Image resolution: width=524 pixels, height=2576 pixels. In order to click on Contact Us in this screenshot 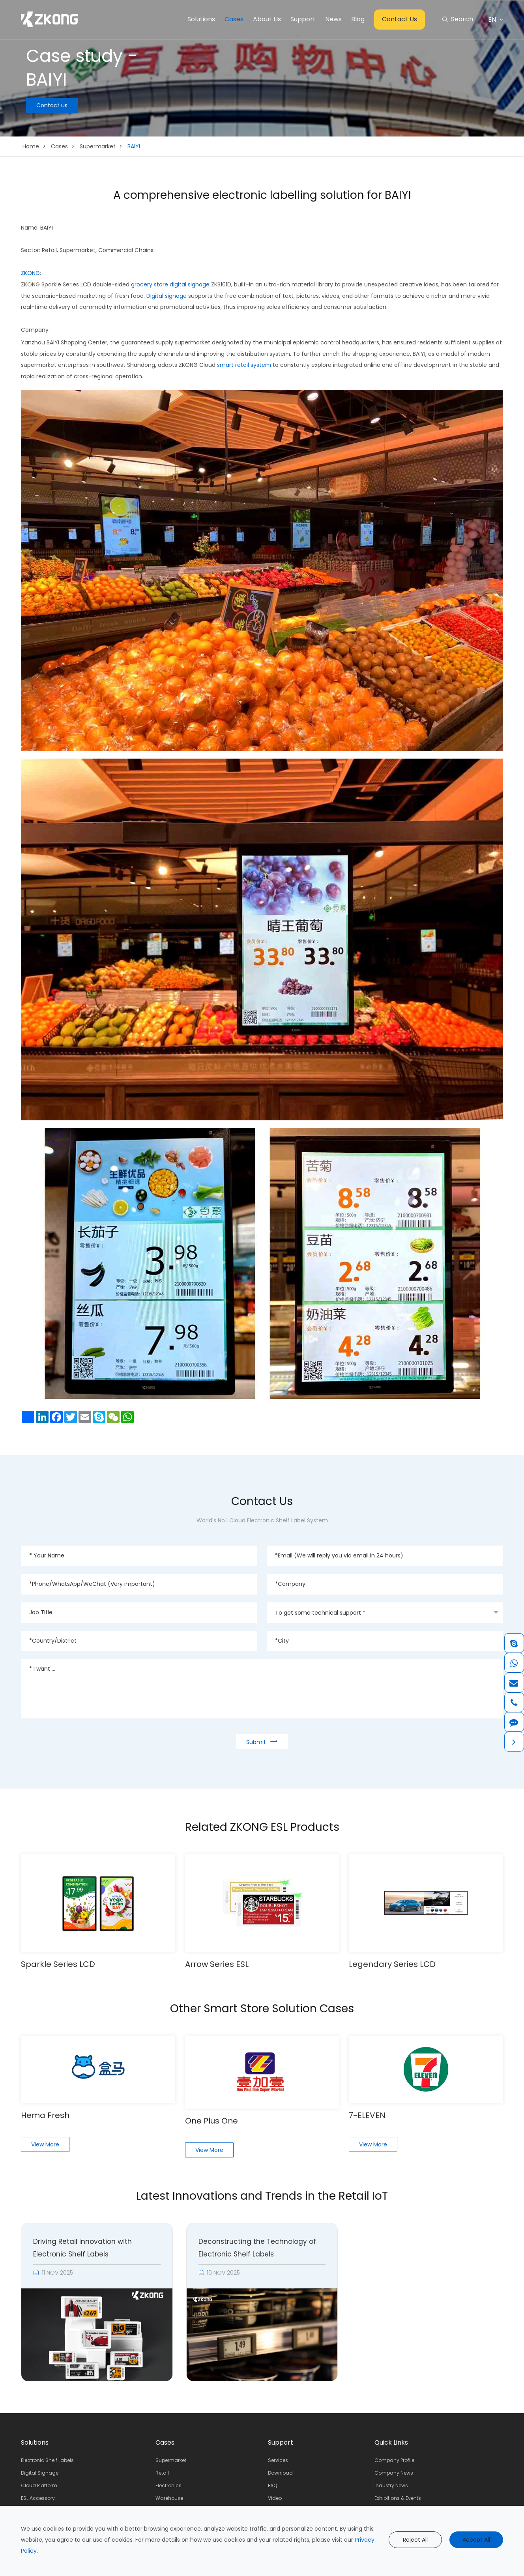, I will do `click(399, 19)`.